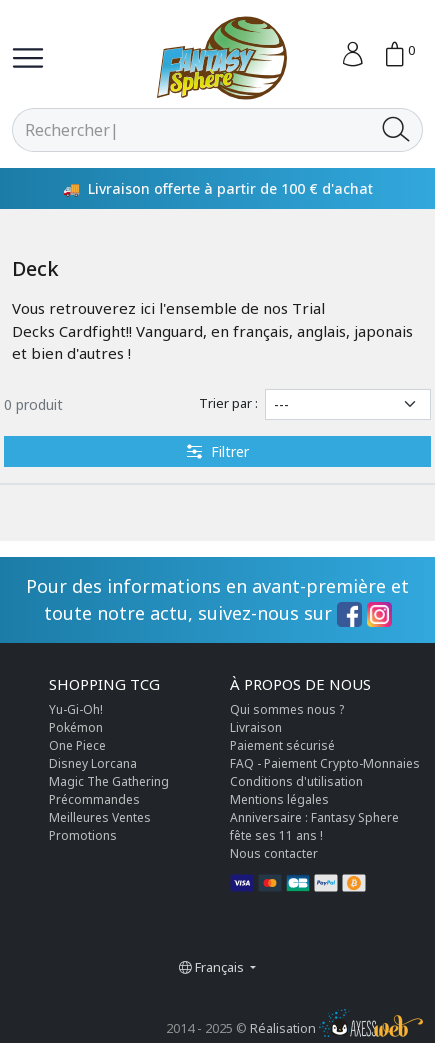  I want to click on [Rechercher], so click(191, 130).